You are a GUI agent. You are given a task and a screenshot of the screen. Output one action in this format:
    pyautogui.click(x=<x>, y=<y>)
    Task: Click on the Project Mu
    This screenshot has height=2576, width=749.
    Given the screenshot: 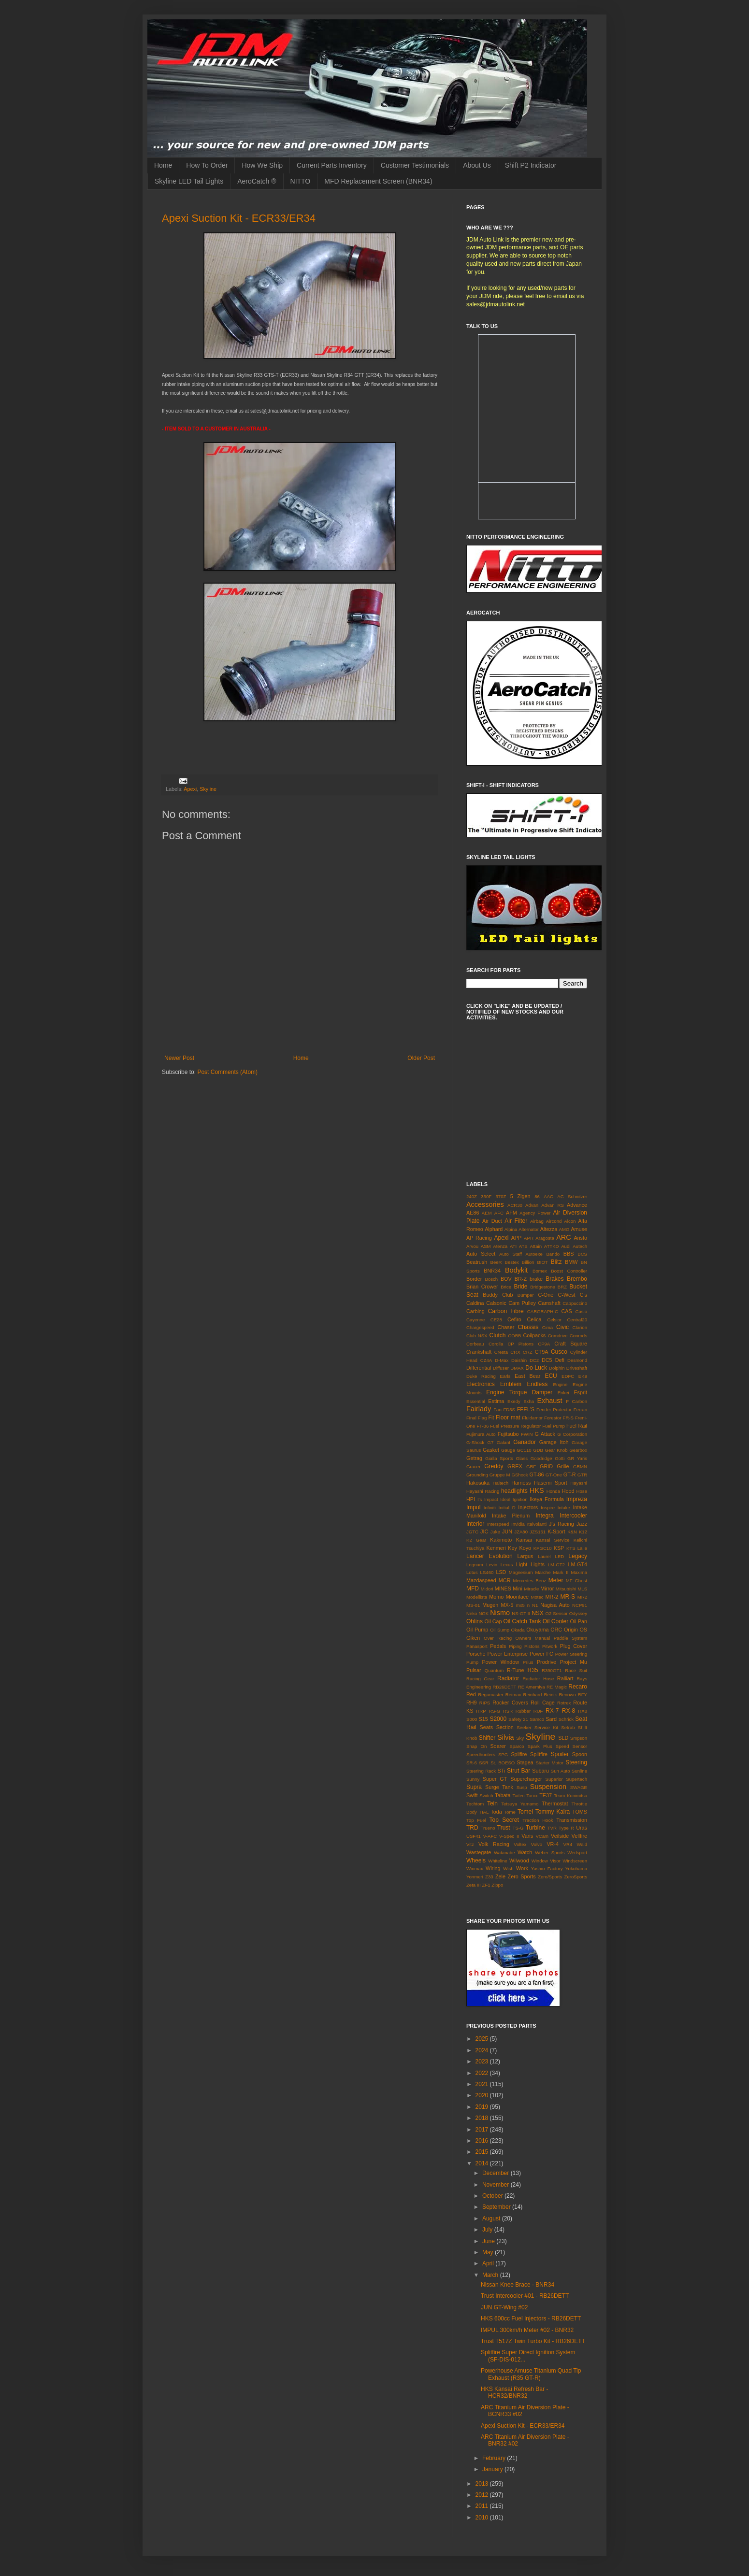 What is the action you would take?
    pyautogui.click(x=573, y=1662)
    